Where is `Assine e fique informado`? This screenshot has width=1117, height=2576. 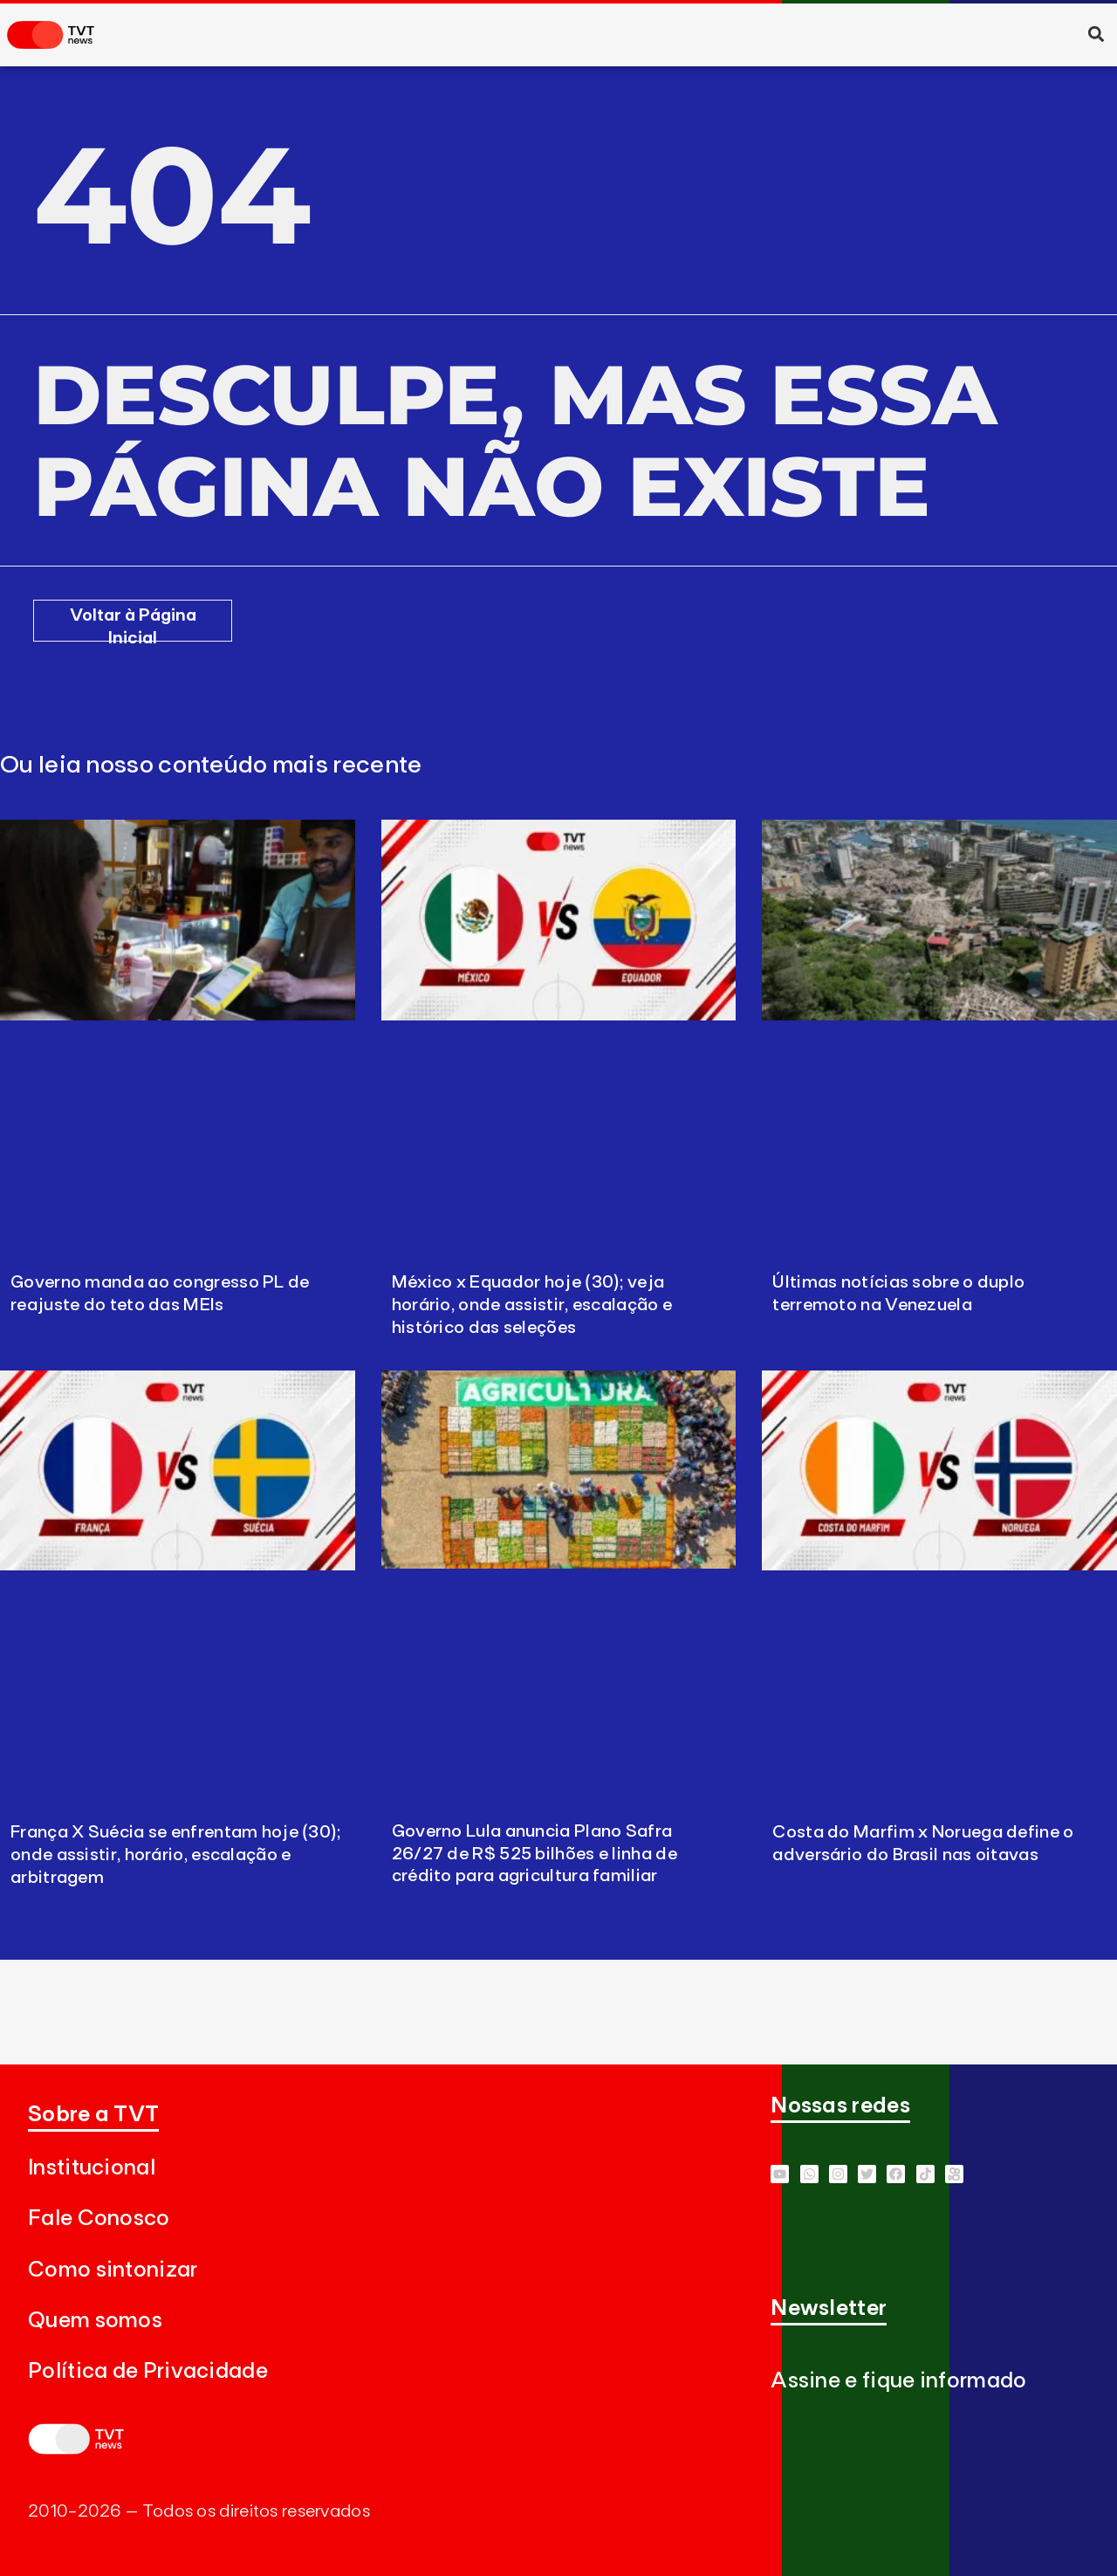 Assine e fique informado is located at coordinates (898, 2381).